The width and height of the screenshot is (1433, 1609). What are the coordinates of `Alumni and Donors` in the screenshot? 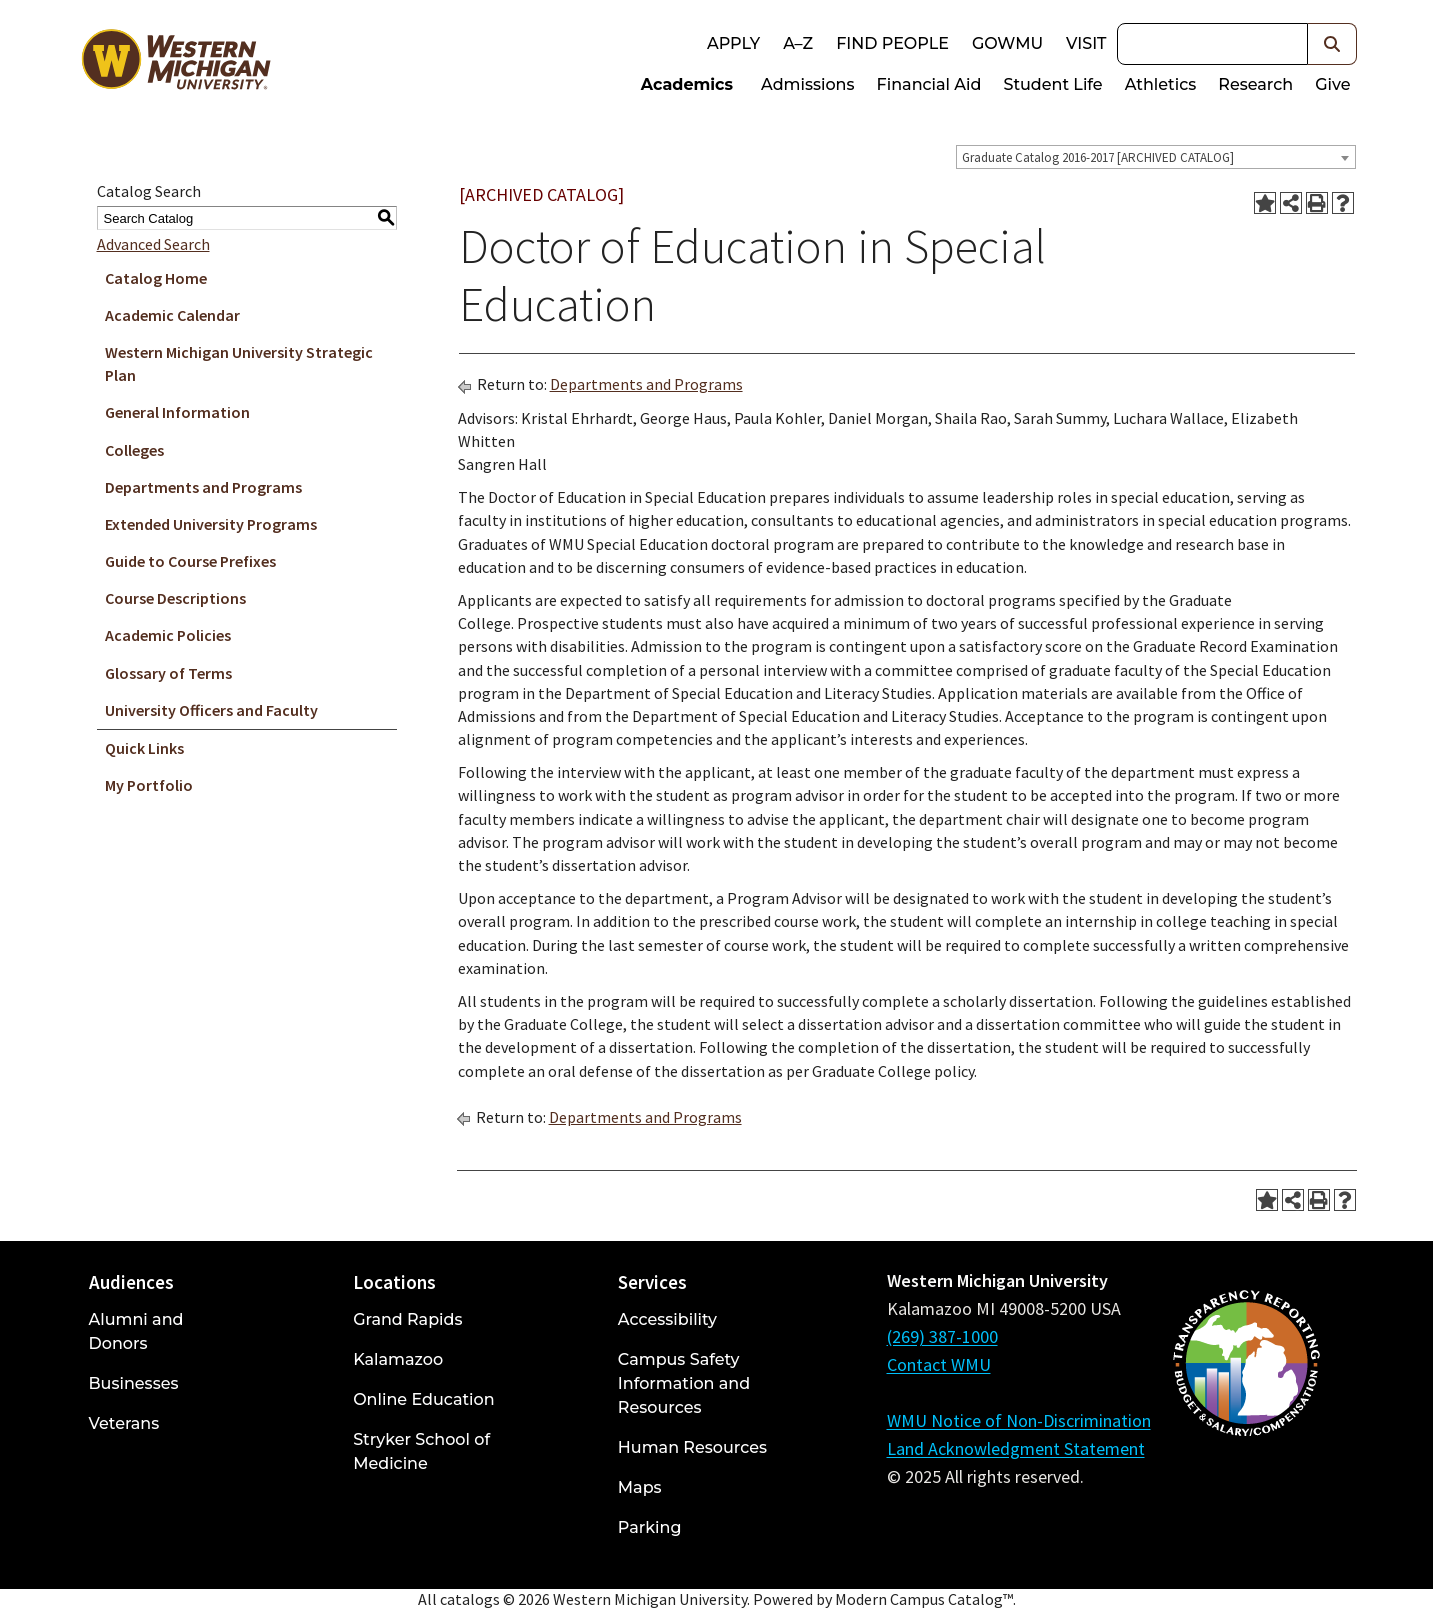 It's located at (136, 1331).